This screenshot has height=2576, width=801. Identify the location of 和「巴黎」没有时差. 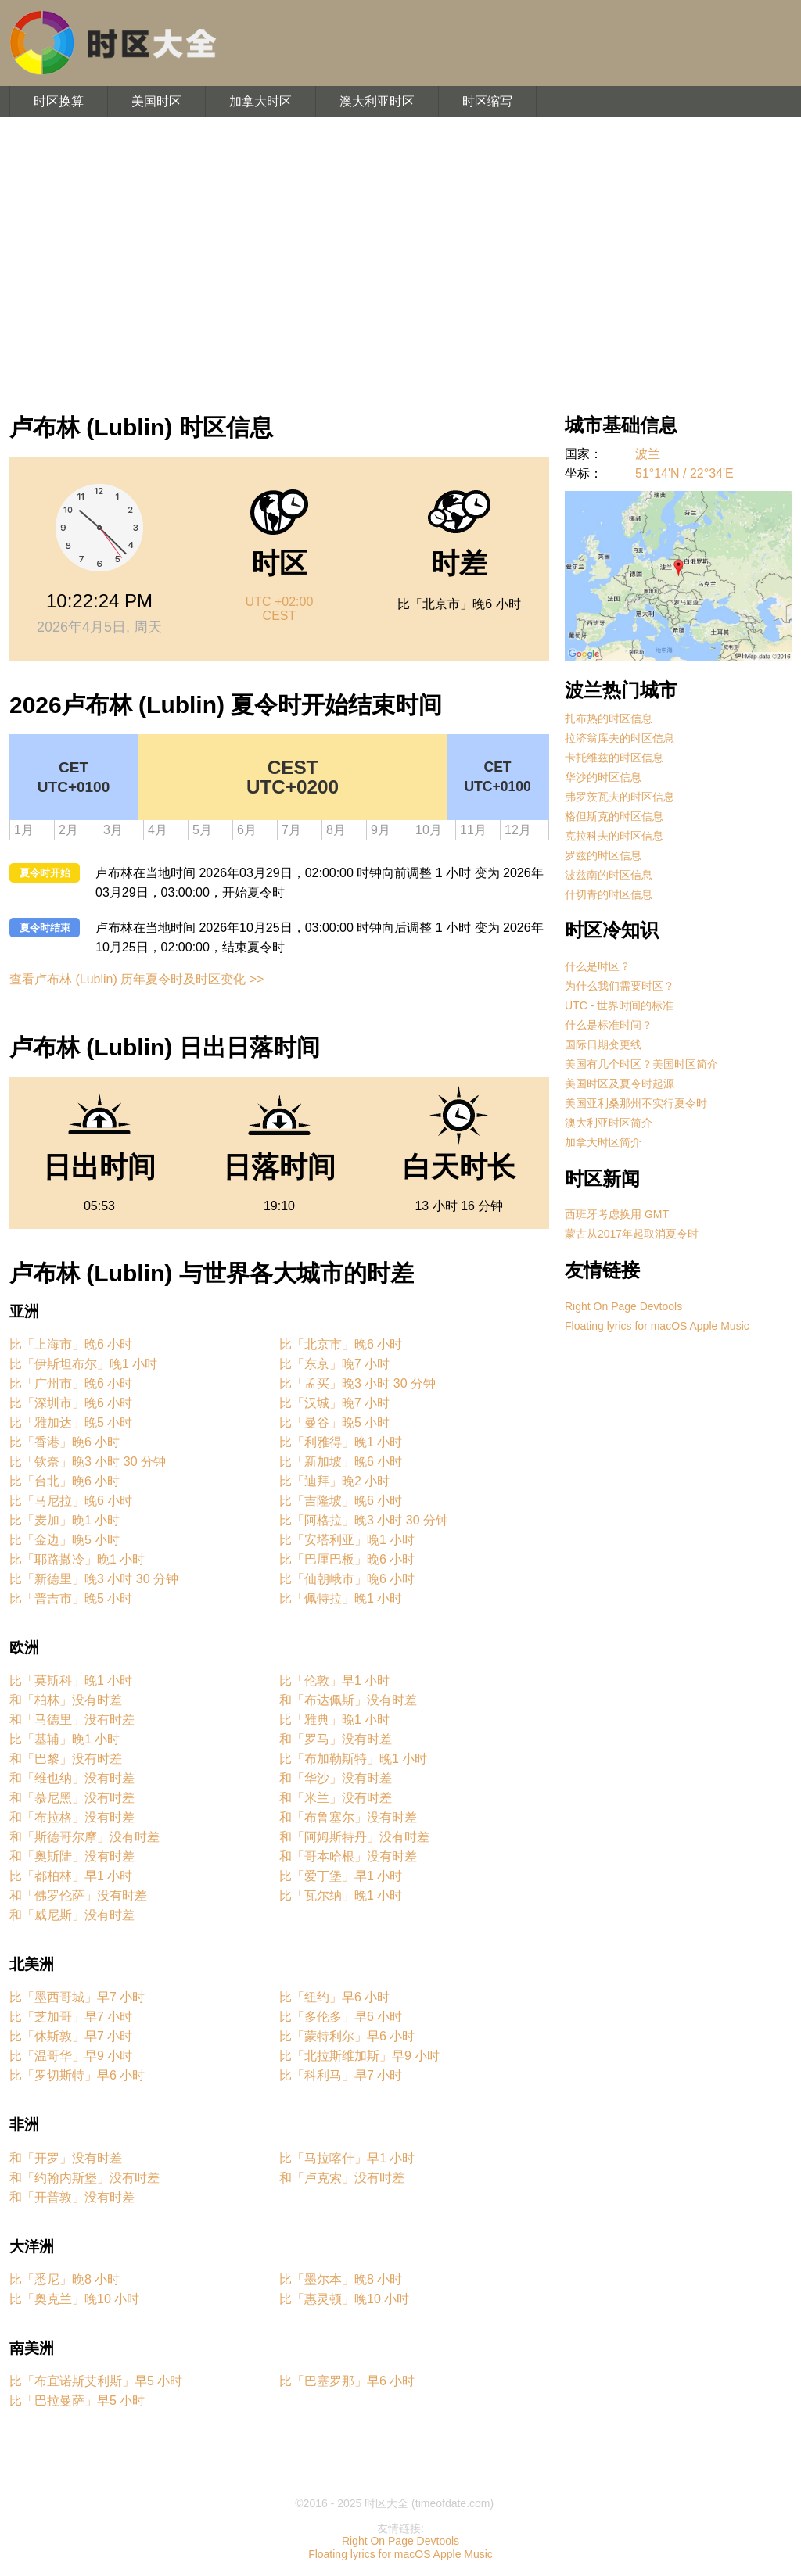
(65, 1758).